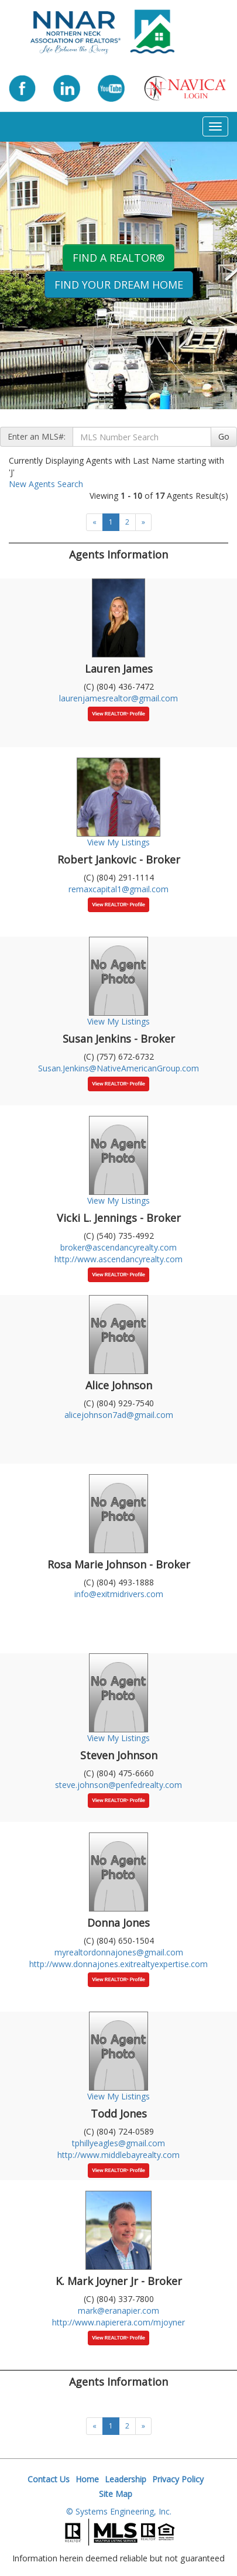 The height and width of the screenshot is (2576, 237). I want to click on Go, so click(223, 436).